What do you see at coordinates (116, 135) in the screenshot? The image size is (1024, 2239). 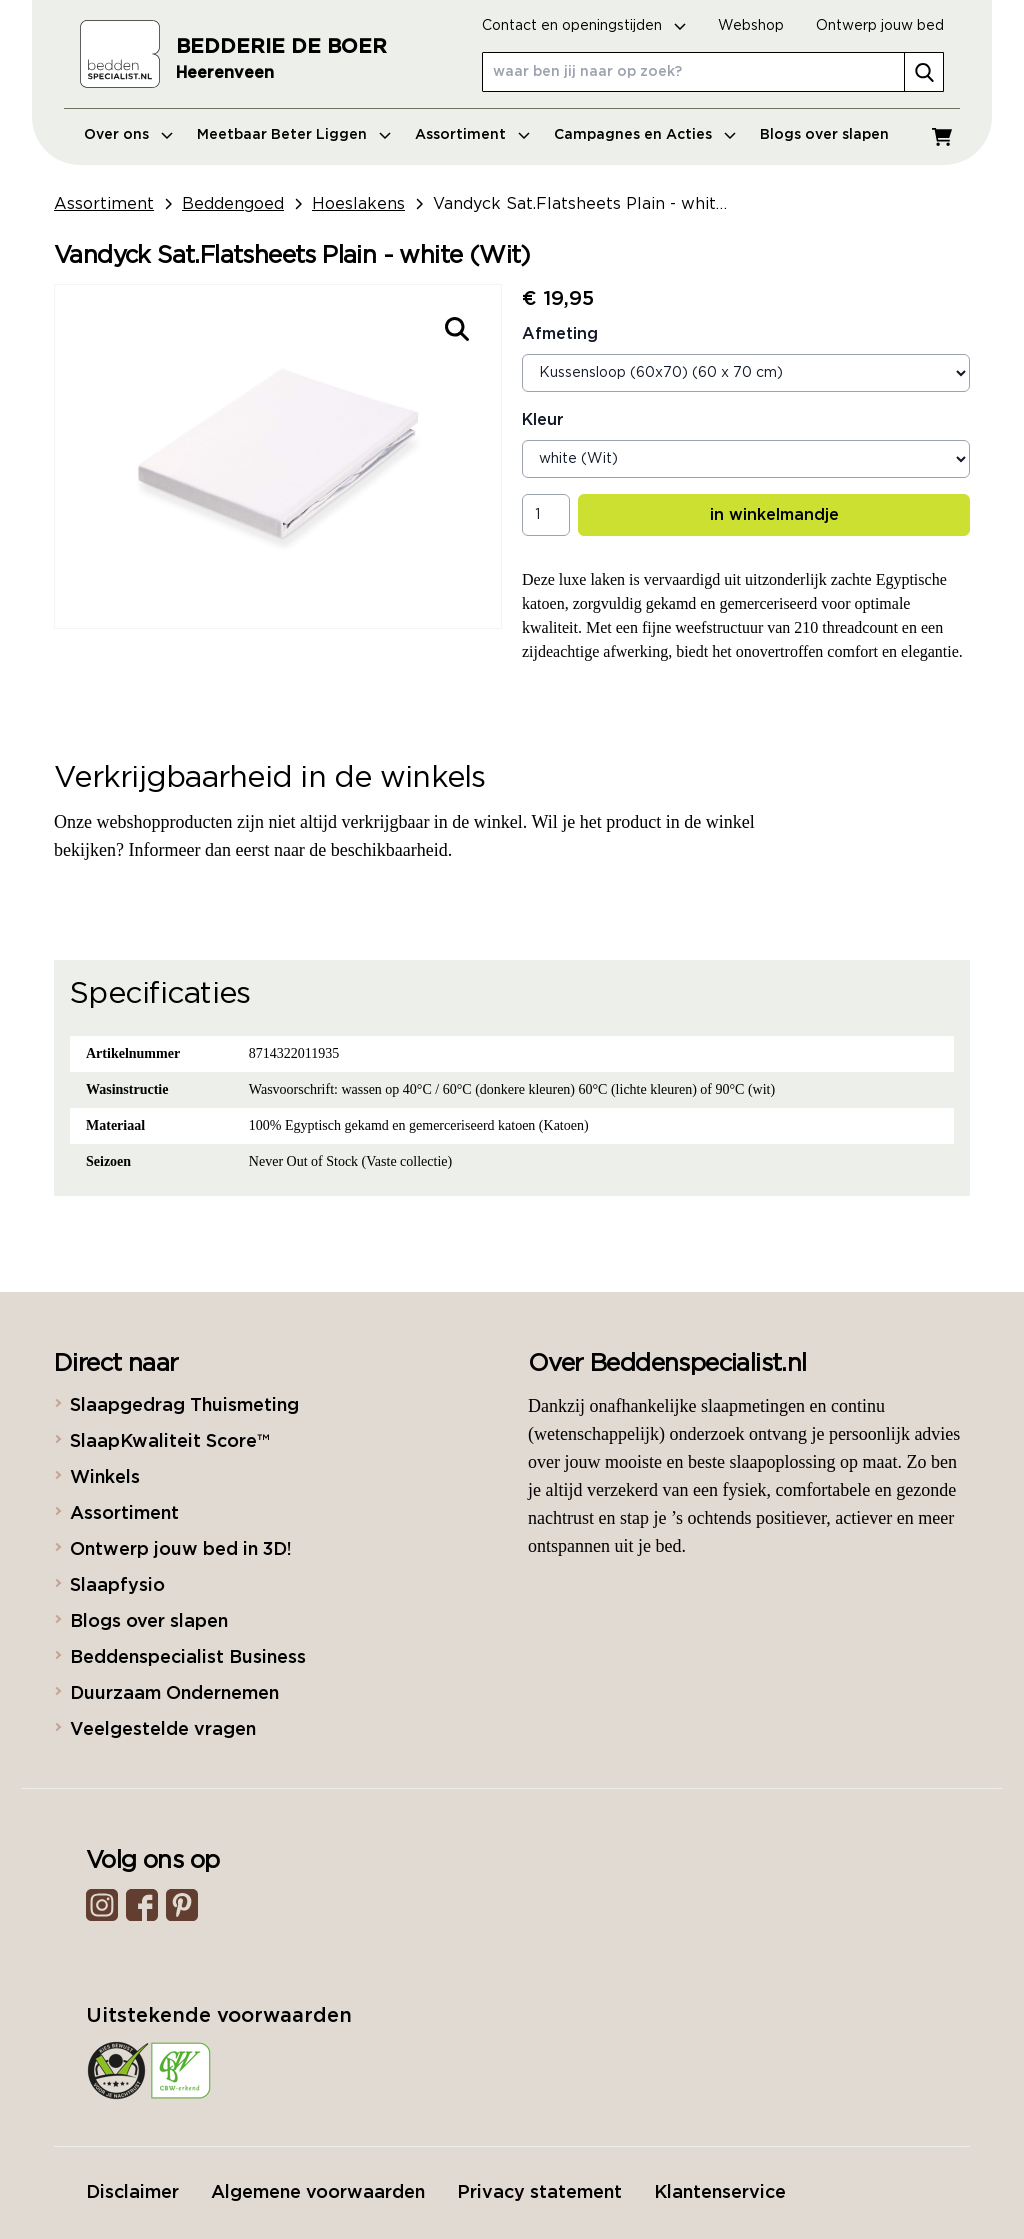 I see `Over ons` at bounding box center [116, 135].